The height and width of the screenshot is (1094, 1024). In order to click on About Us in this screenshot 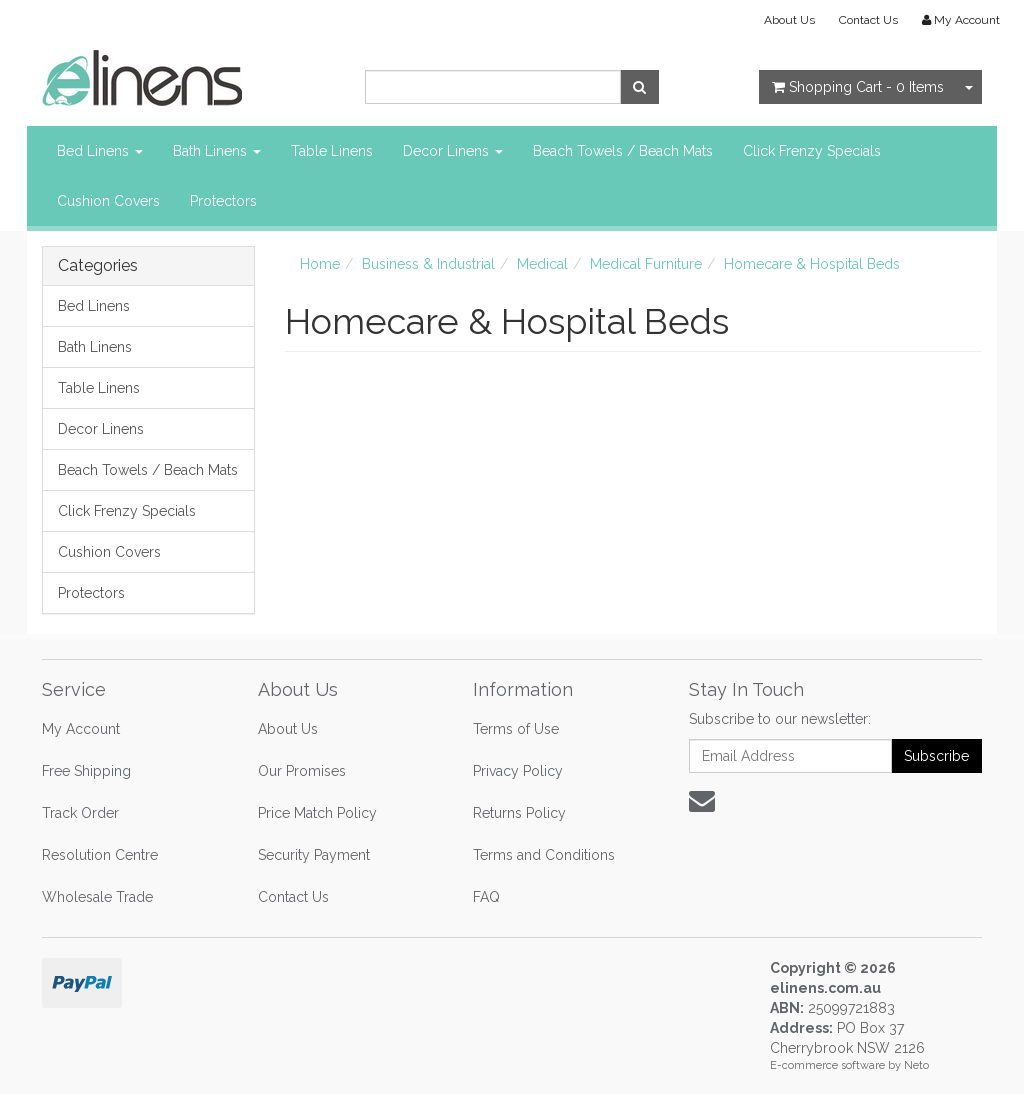, I will do `click(789, 20)`.